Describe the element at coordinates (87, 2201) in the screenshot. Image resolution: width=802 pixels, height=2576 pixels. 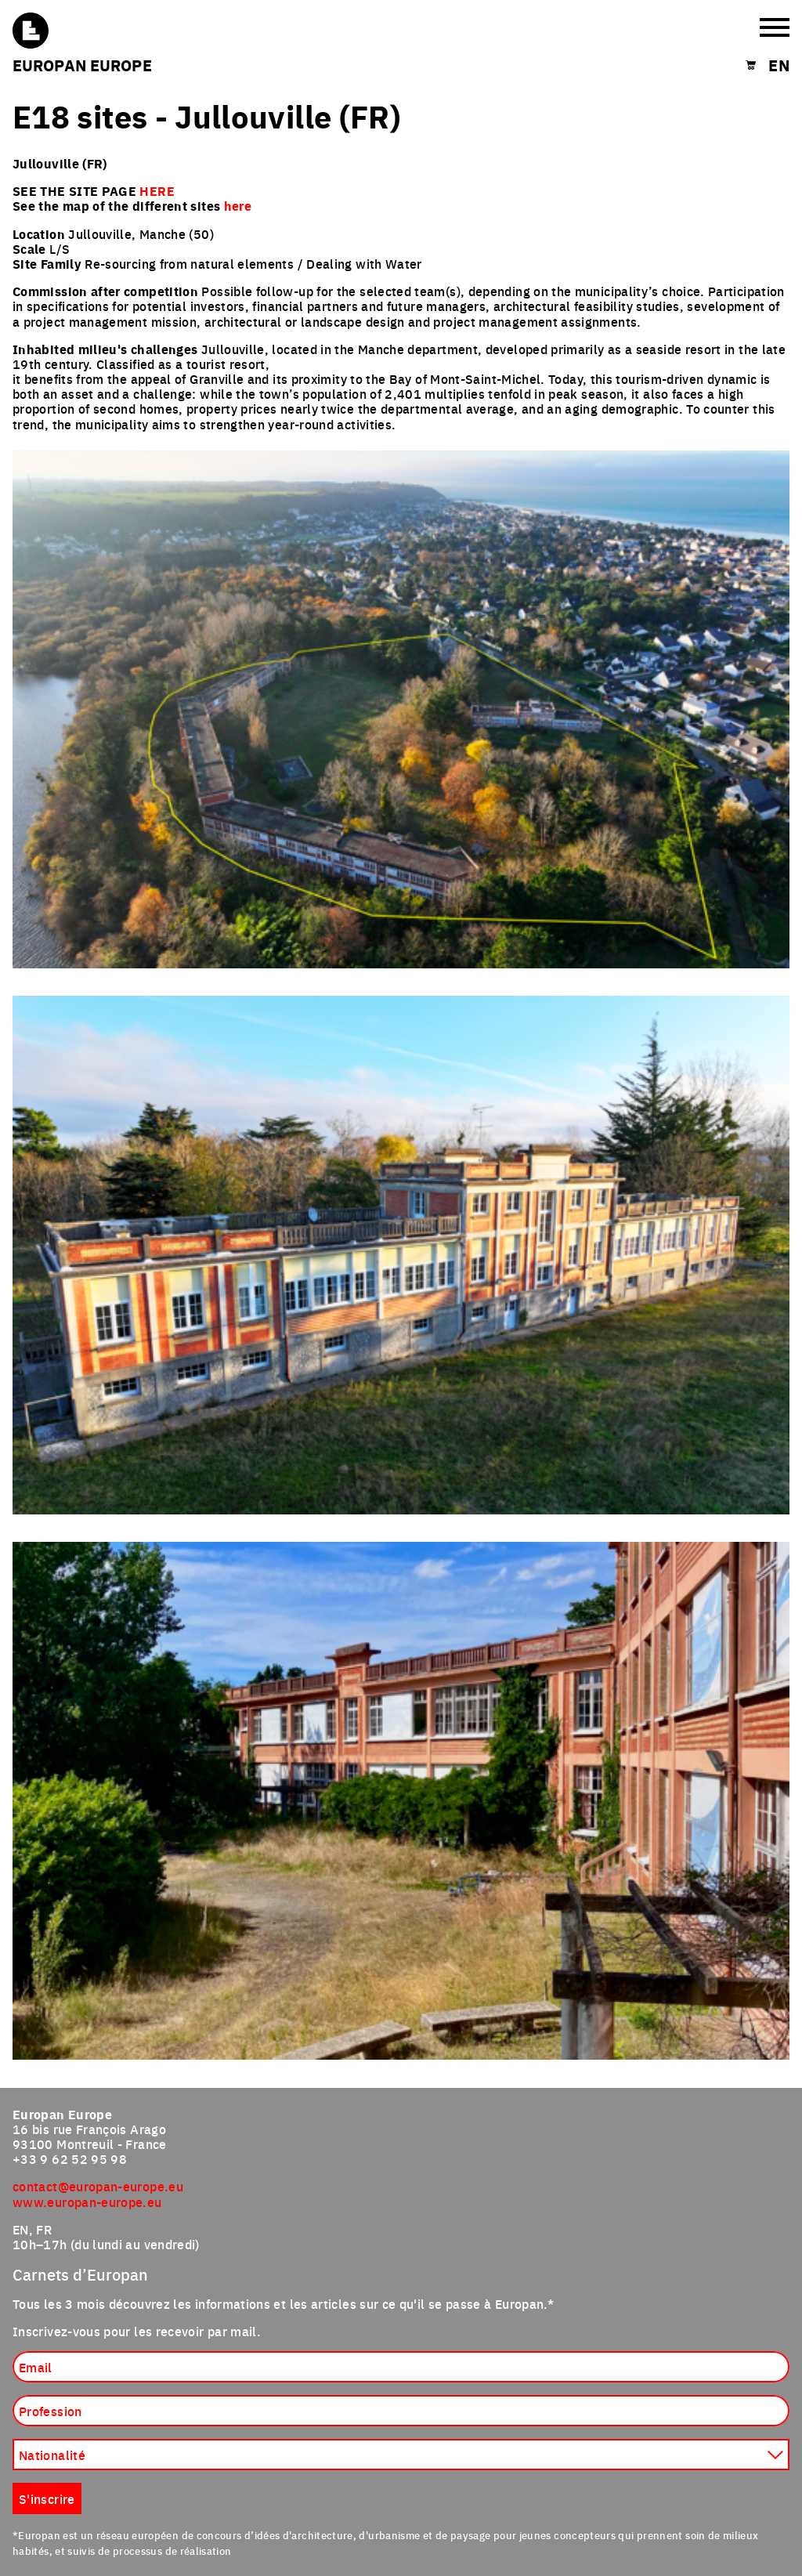
I see `www.europan-europe.eu` at that location.